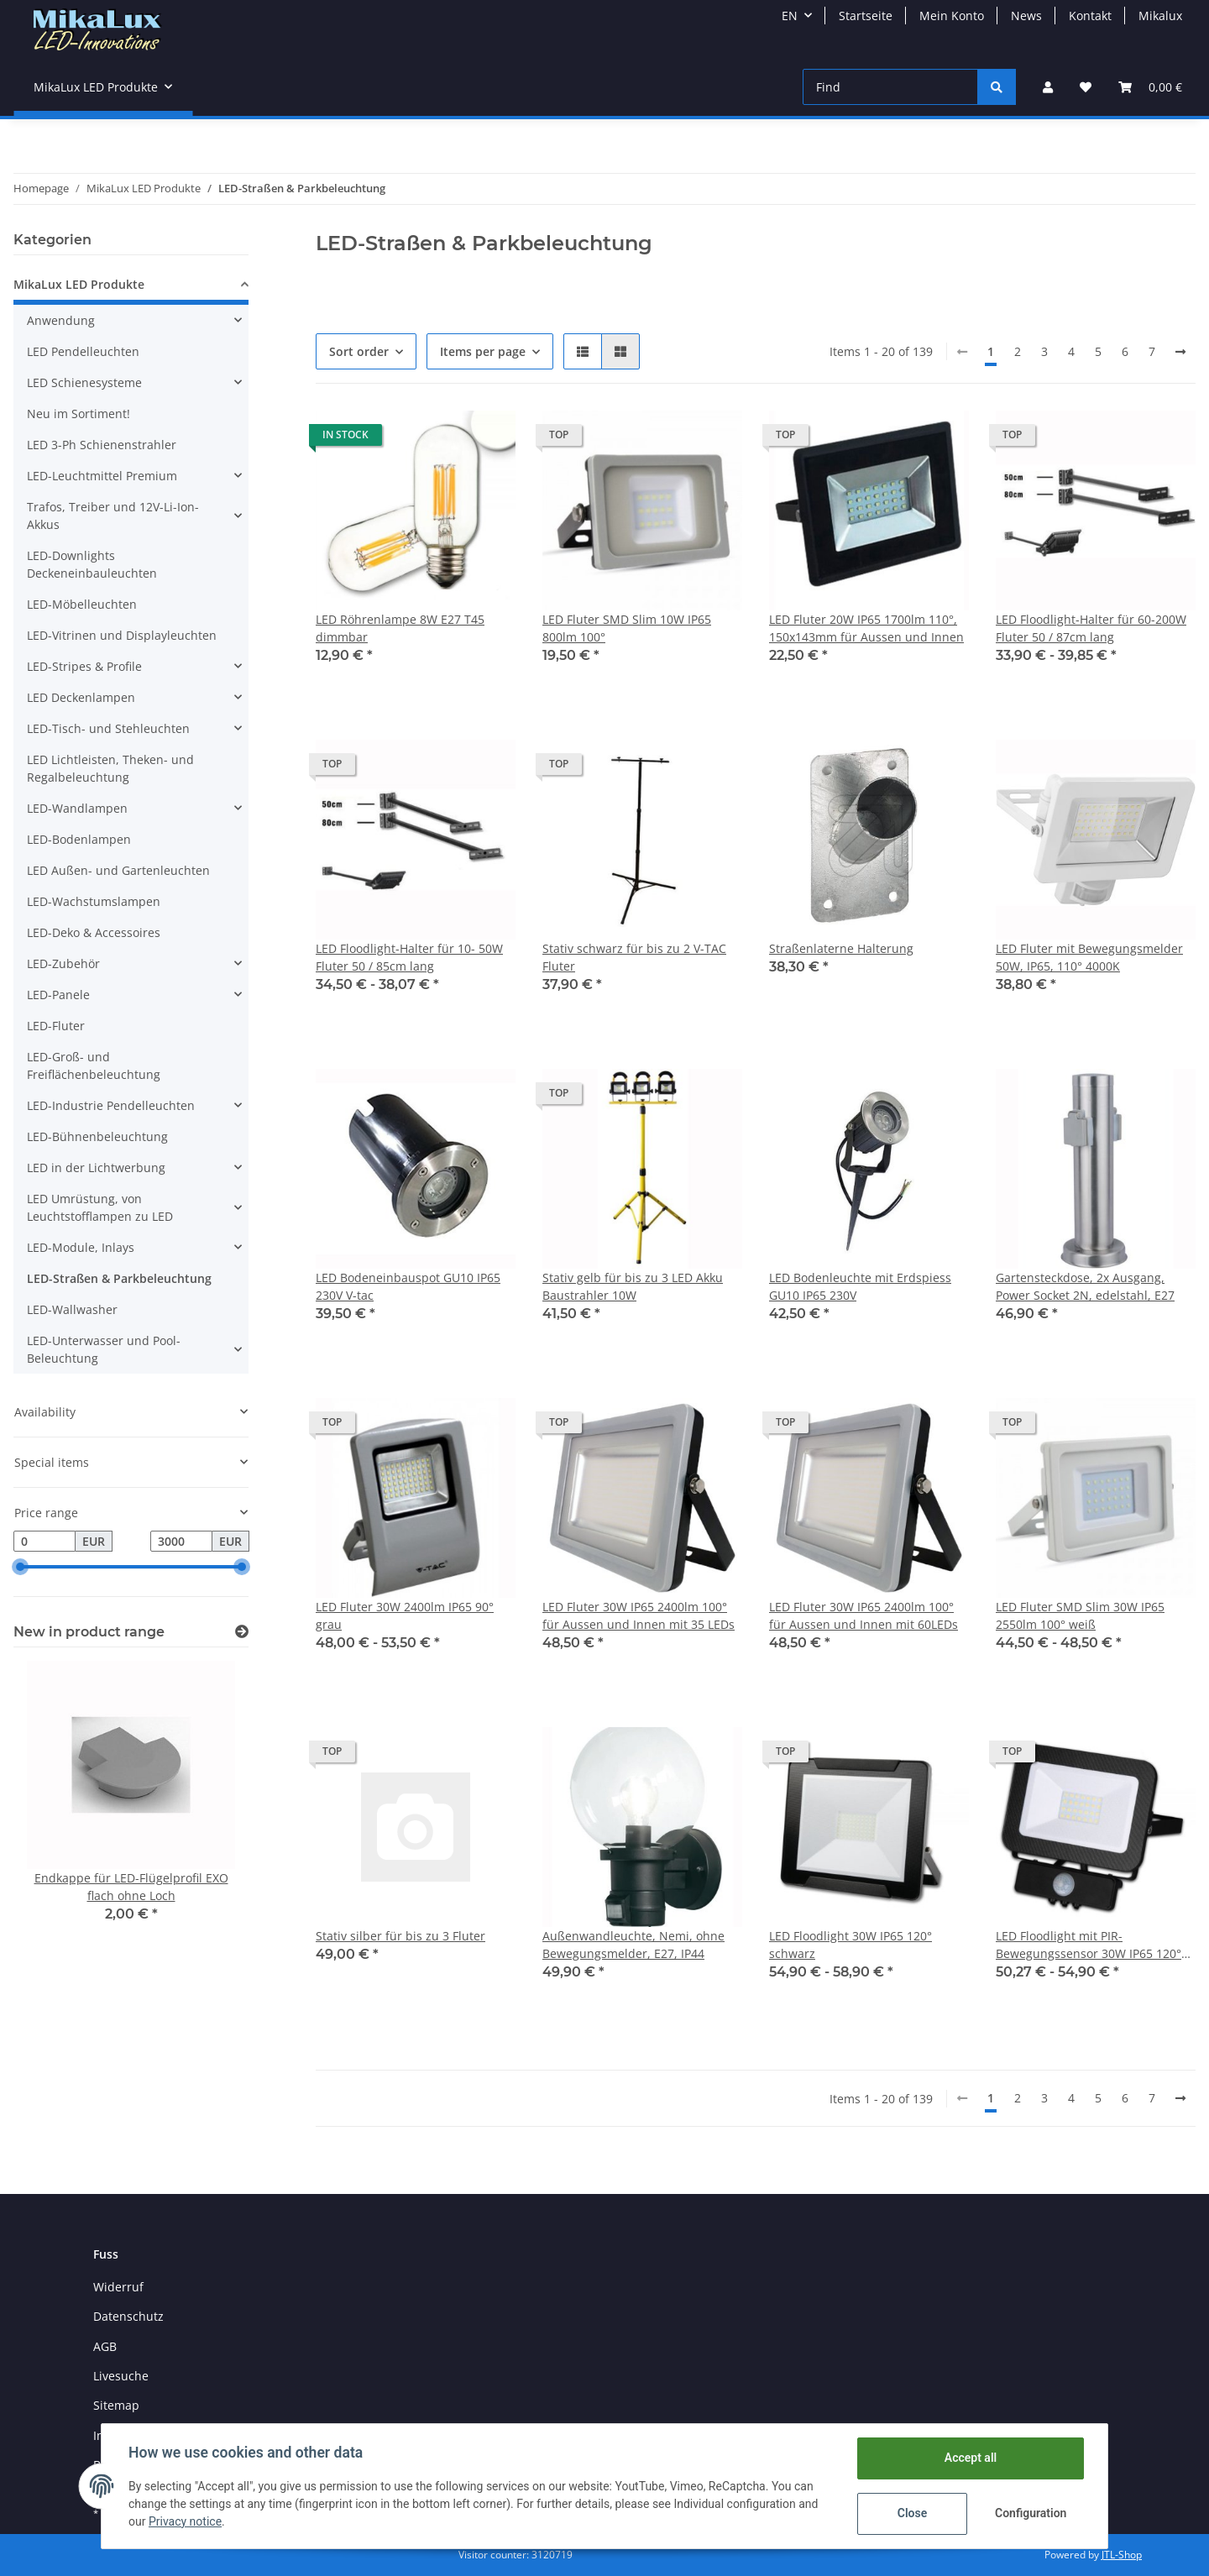 This screenshot has width=1209, height=2576. I want to click on [Price from], so click(44, 1541).